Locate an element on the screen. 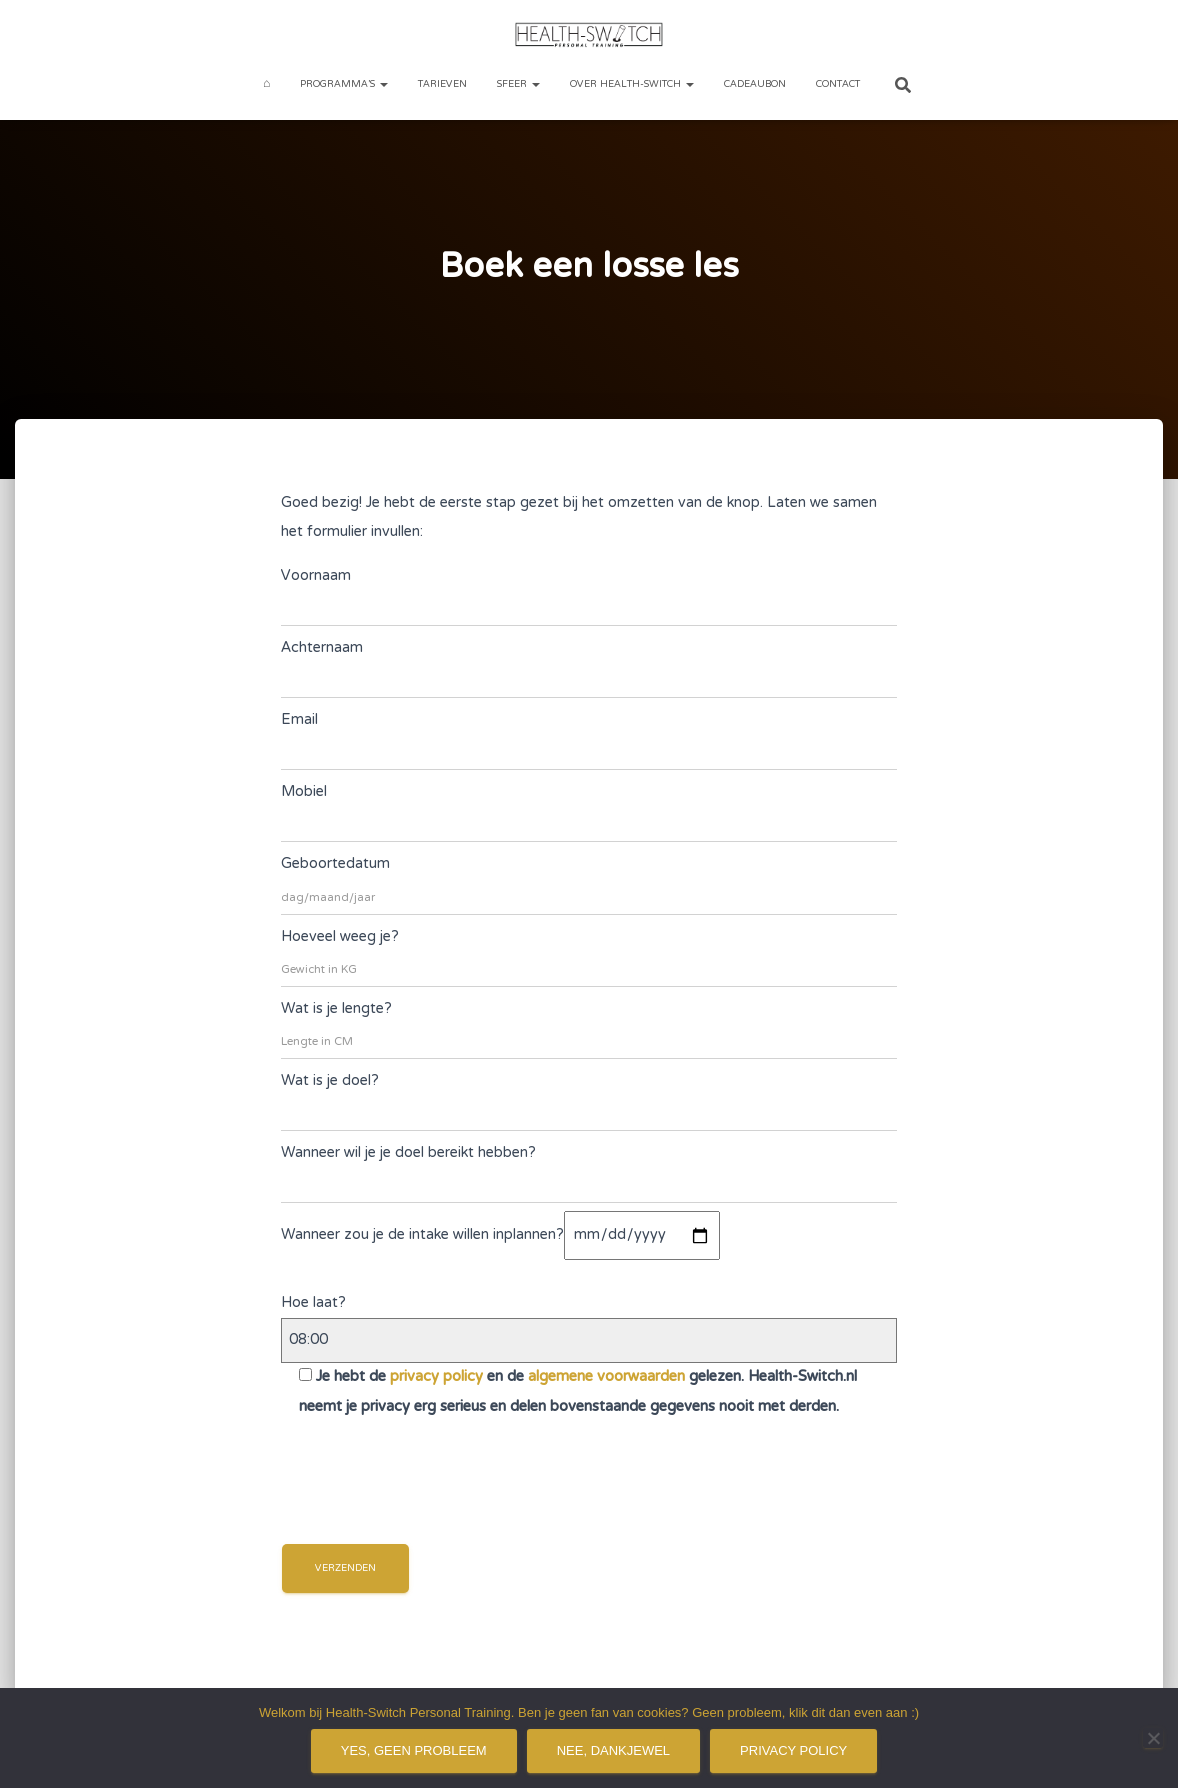  algemene voorwaarden is located at coordinates (606, 1377).